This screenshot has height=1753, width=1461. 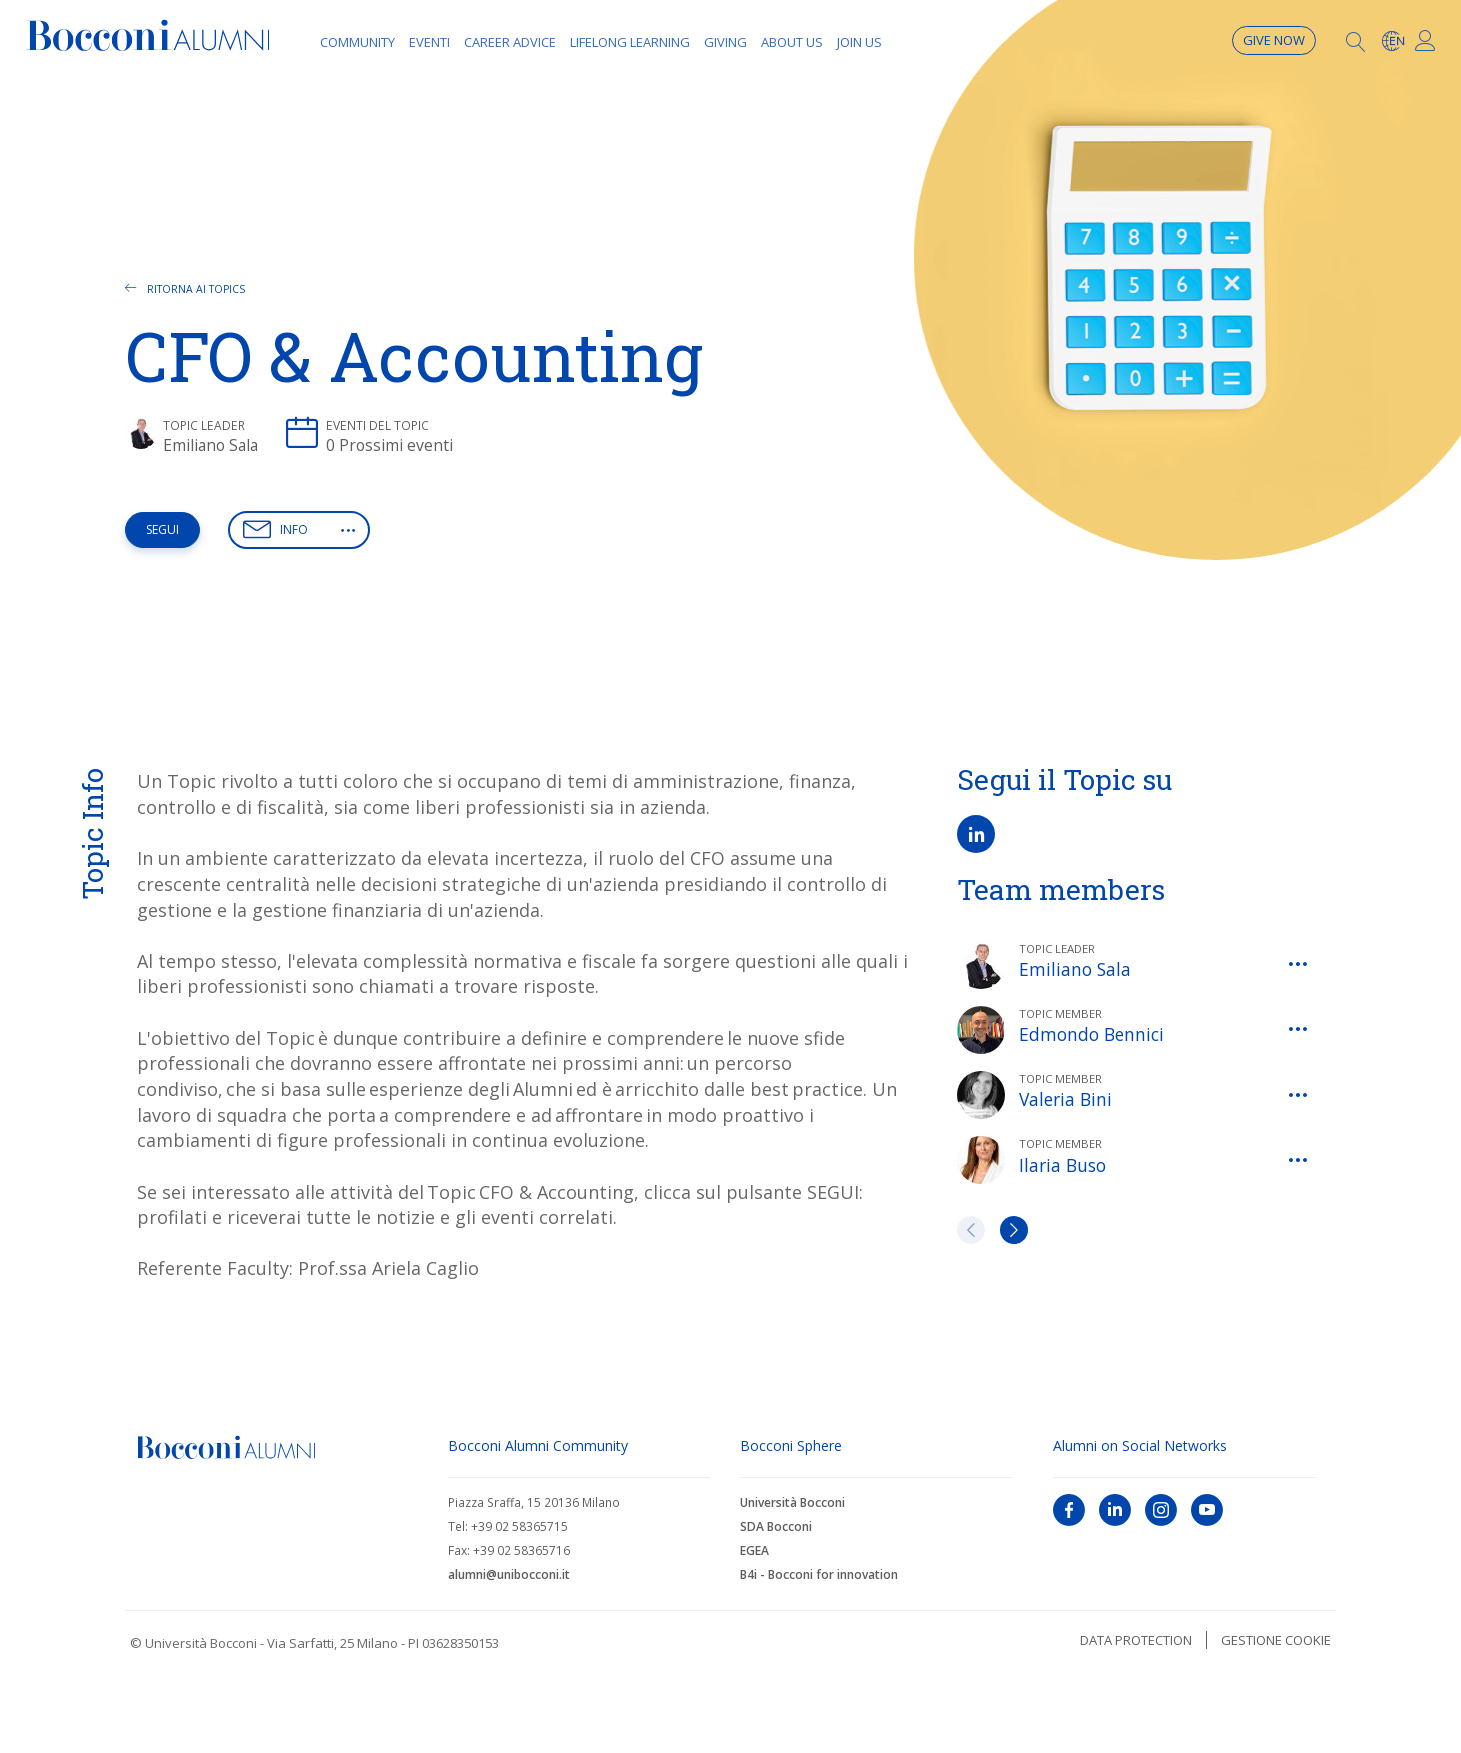 What do you see at coordinates (510, 42) in the screenshot?
I see `Career Advice` at bounding box center [510, 42].